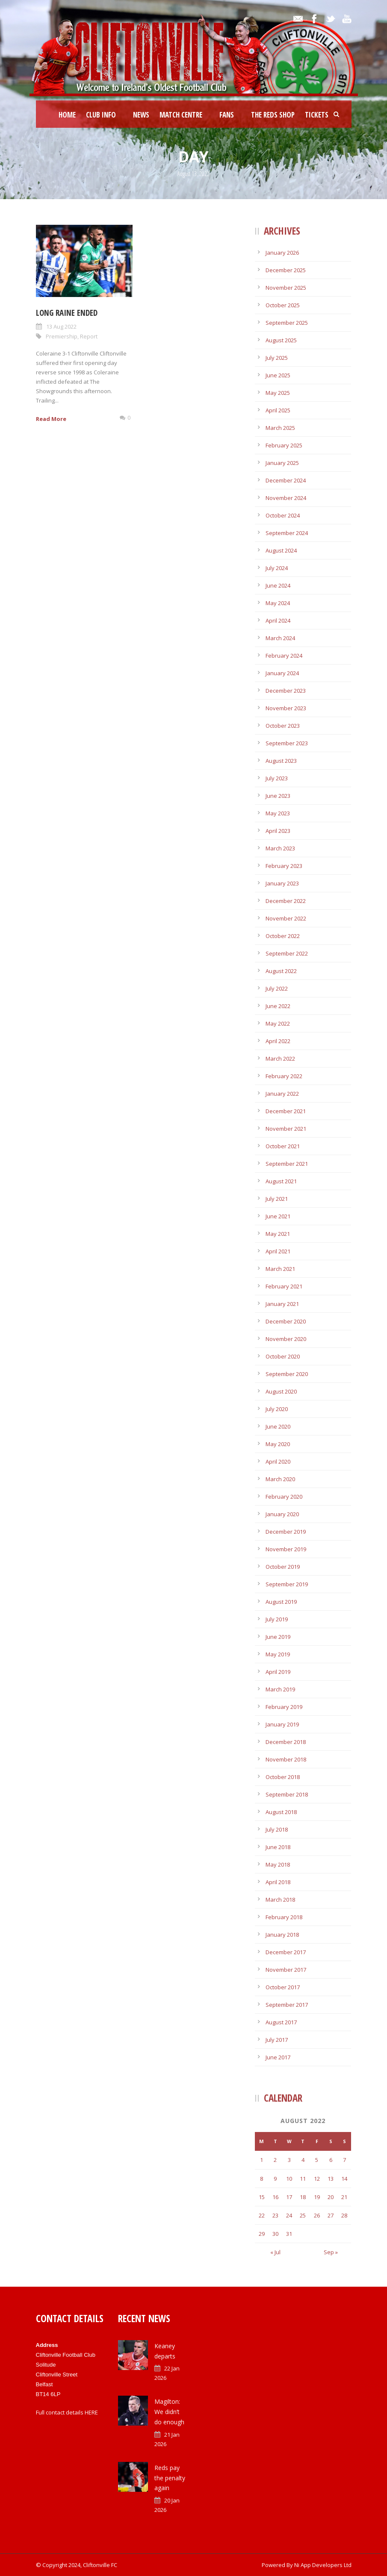 Image resolution: width=387 pixels, height=2576 pixels. What do you see at coordinates (286, 690) in the screenshot?
I see `December 2023` at bounding box center [286, 690].